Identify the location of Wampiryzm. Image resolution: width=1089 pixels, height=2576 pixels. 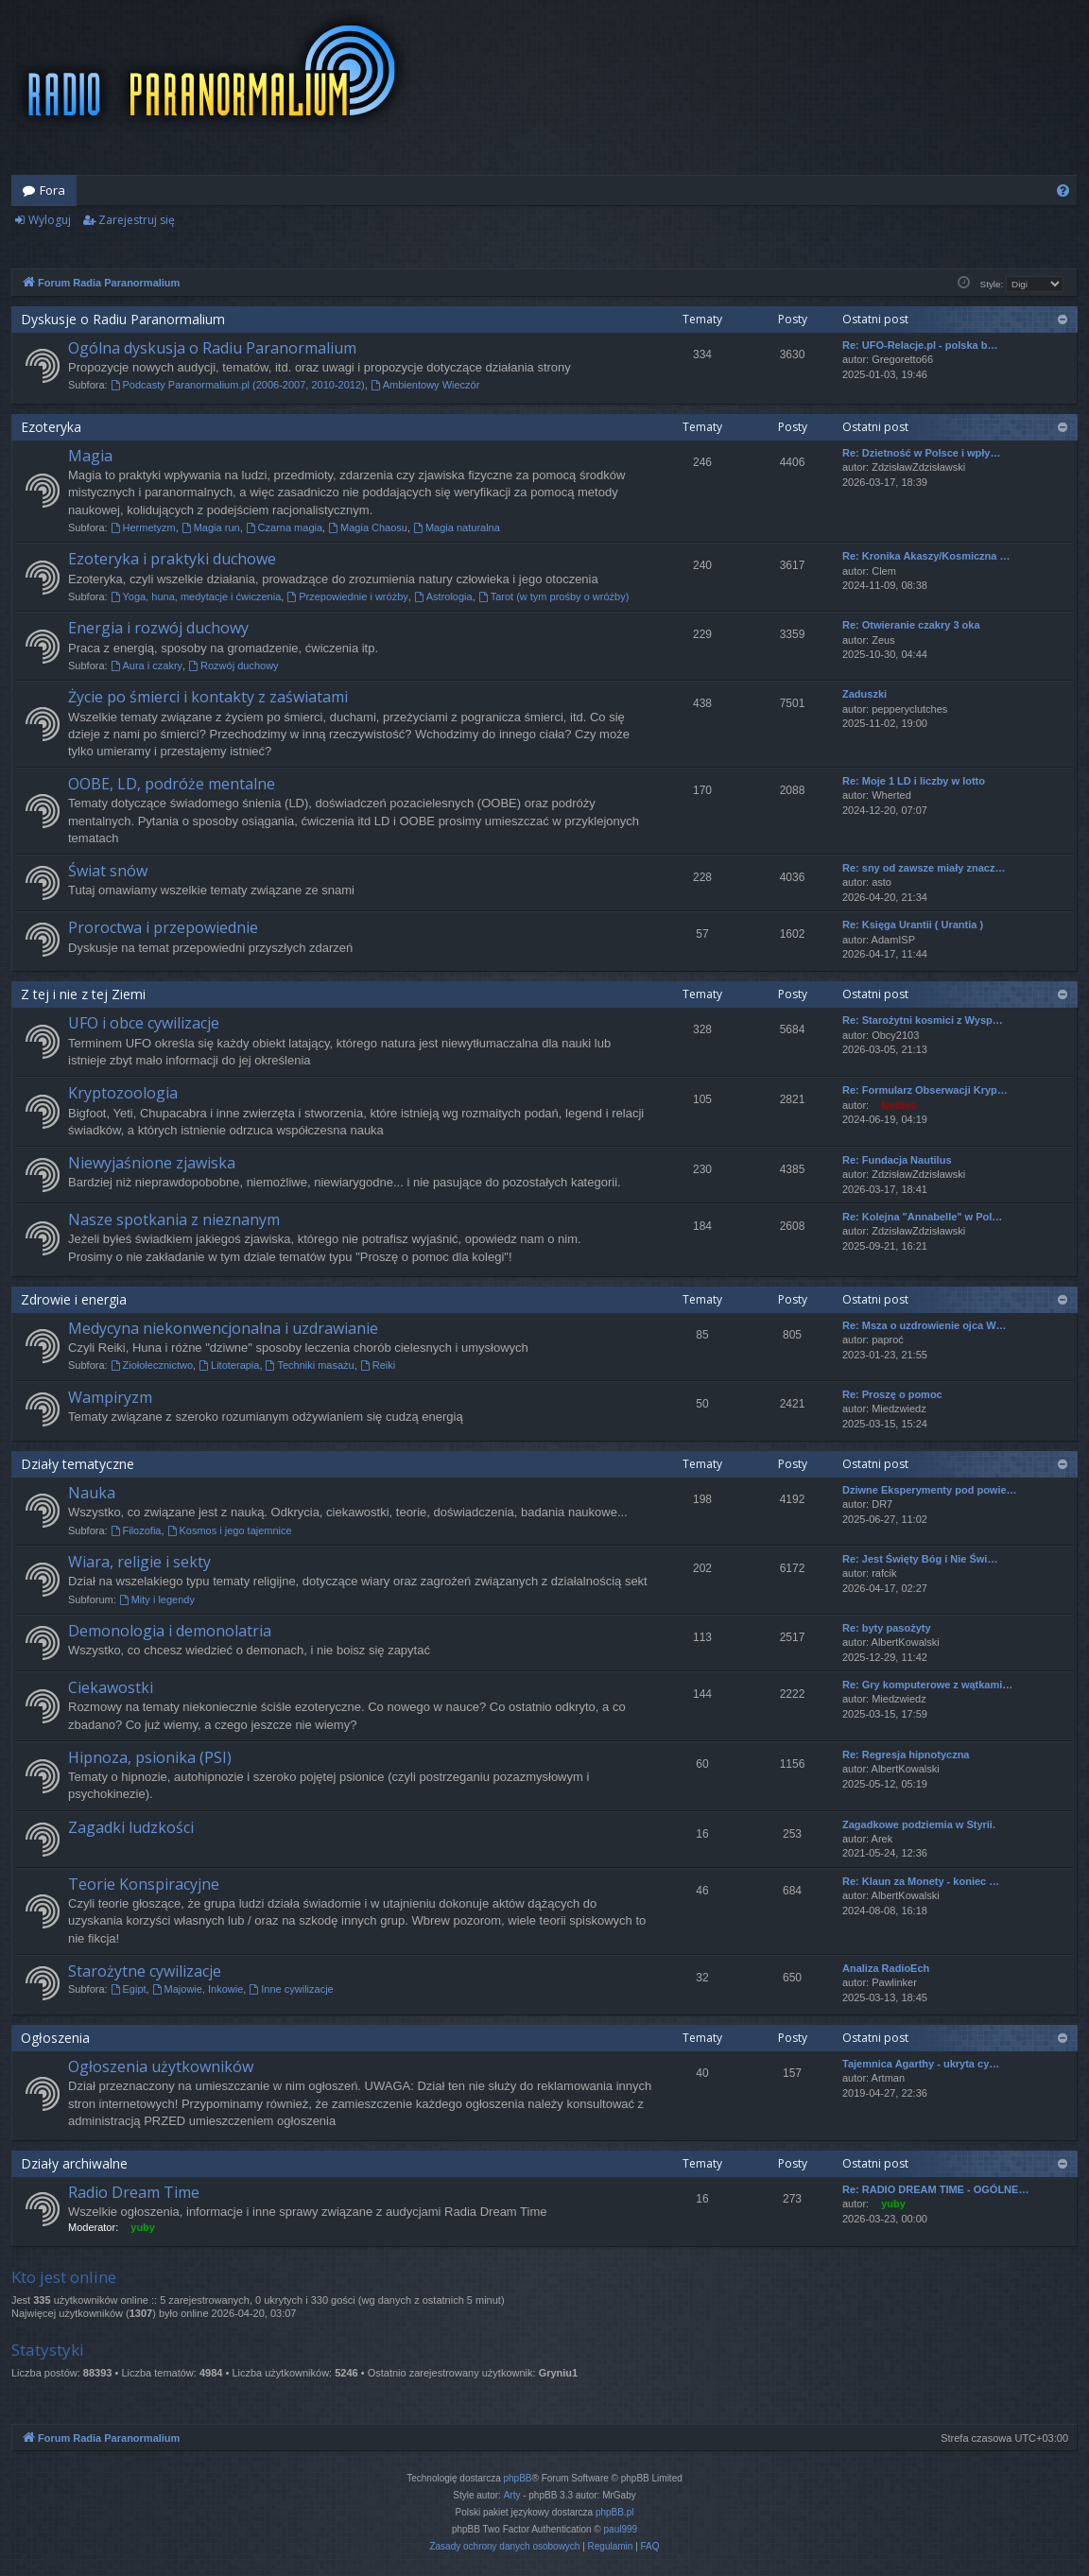
(110, 1397).